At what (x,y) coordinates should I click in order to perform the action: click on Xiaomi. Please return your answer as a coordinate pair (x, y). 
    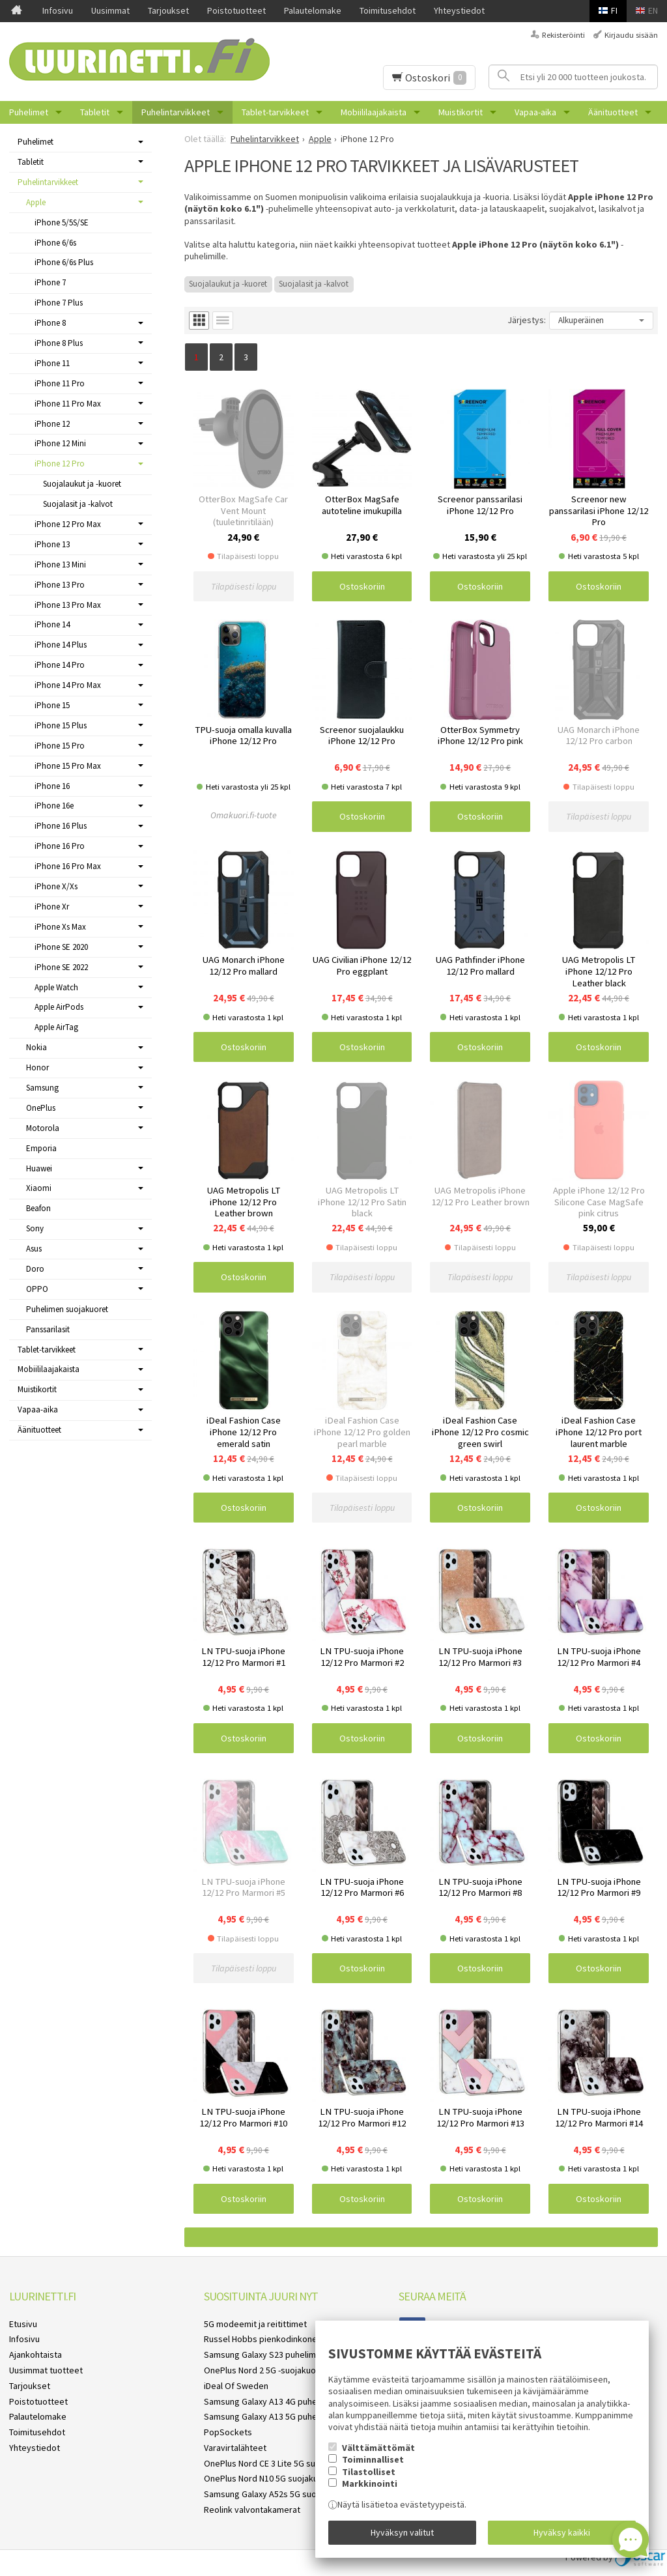
    Looking at the image, I should click on (38, 1188).